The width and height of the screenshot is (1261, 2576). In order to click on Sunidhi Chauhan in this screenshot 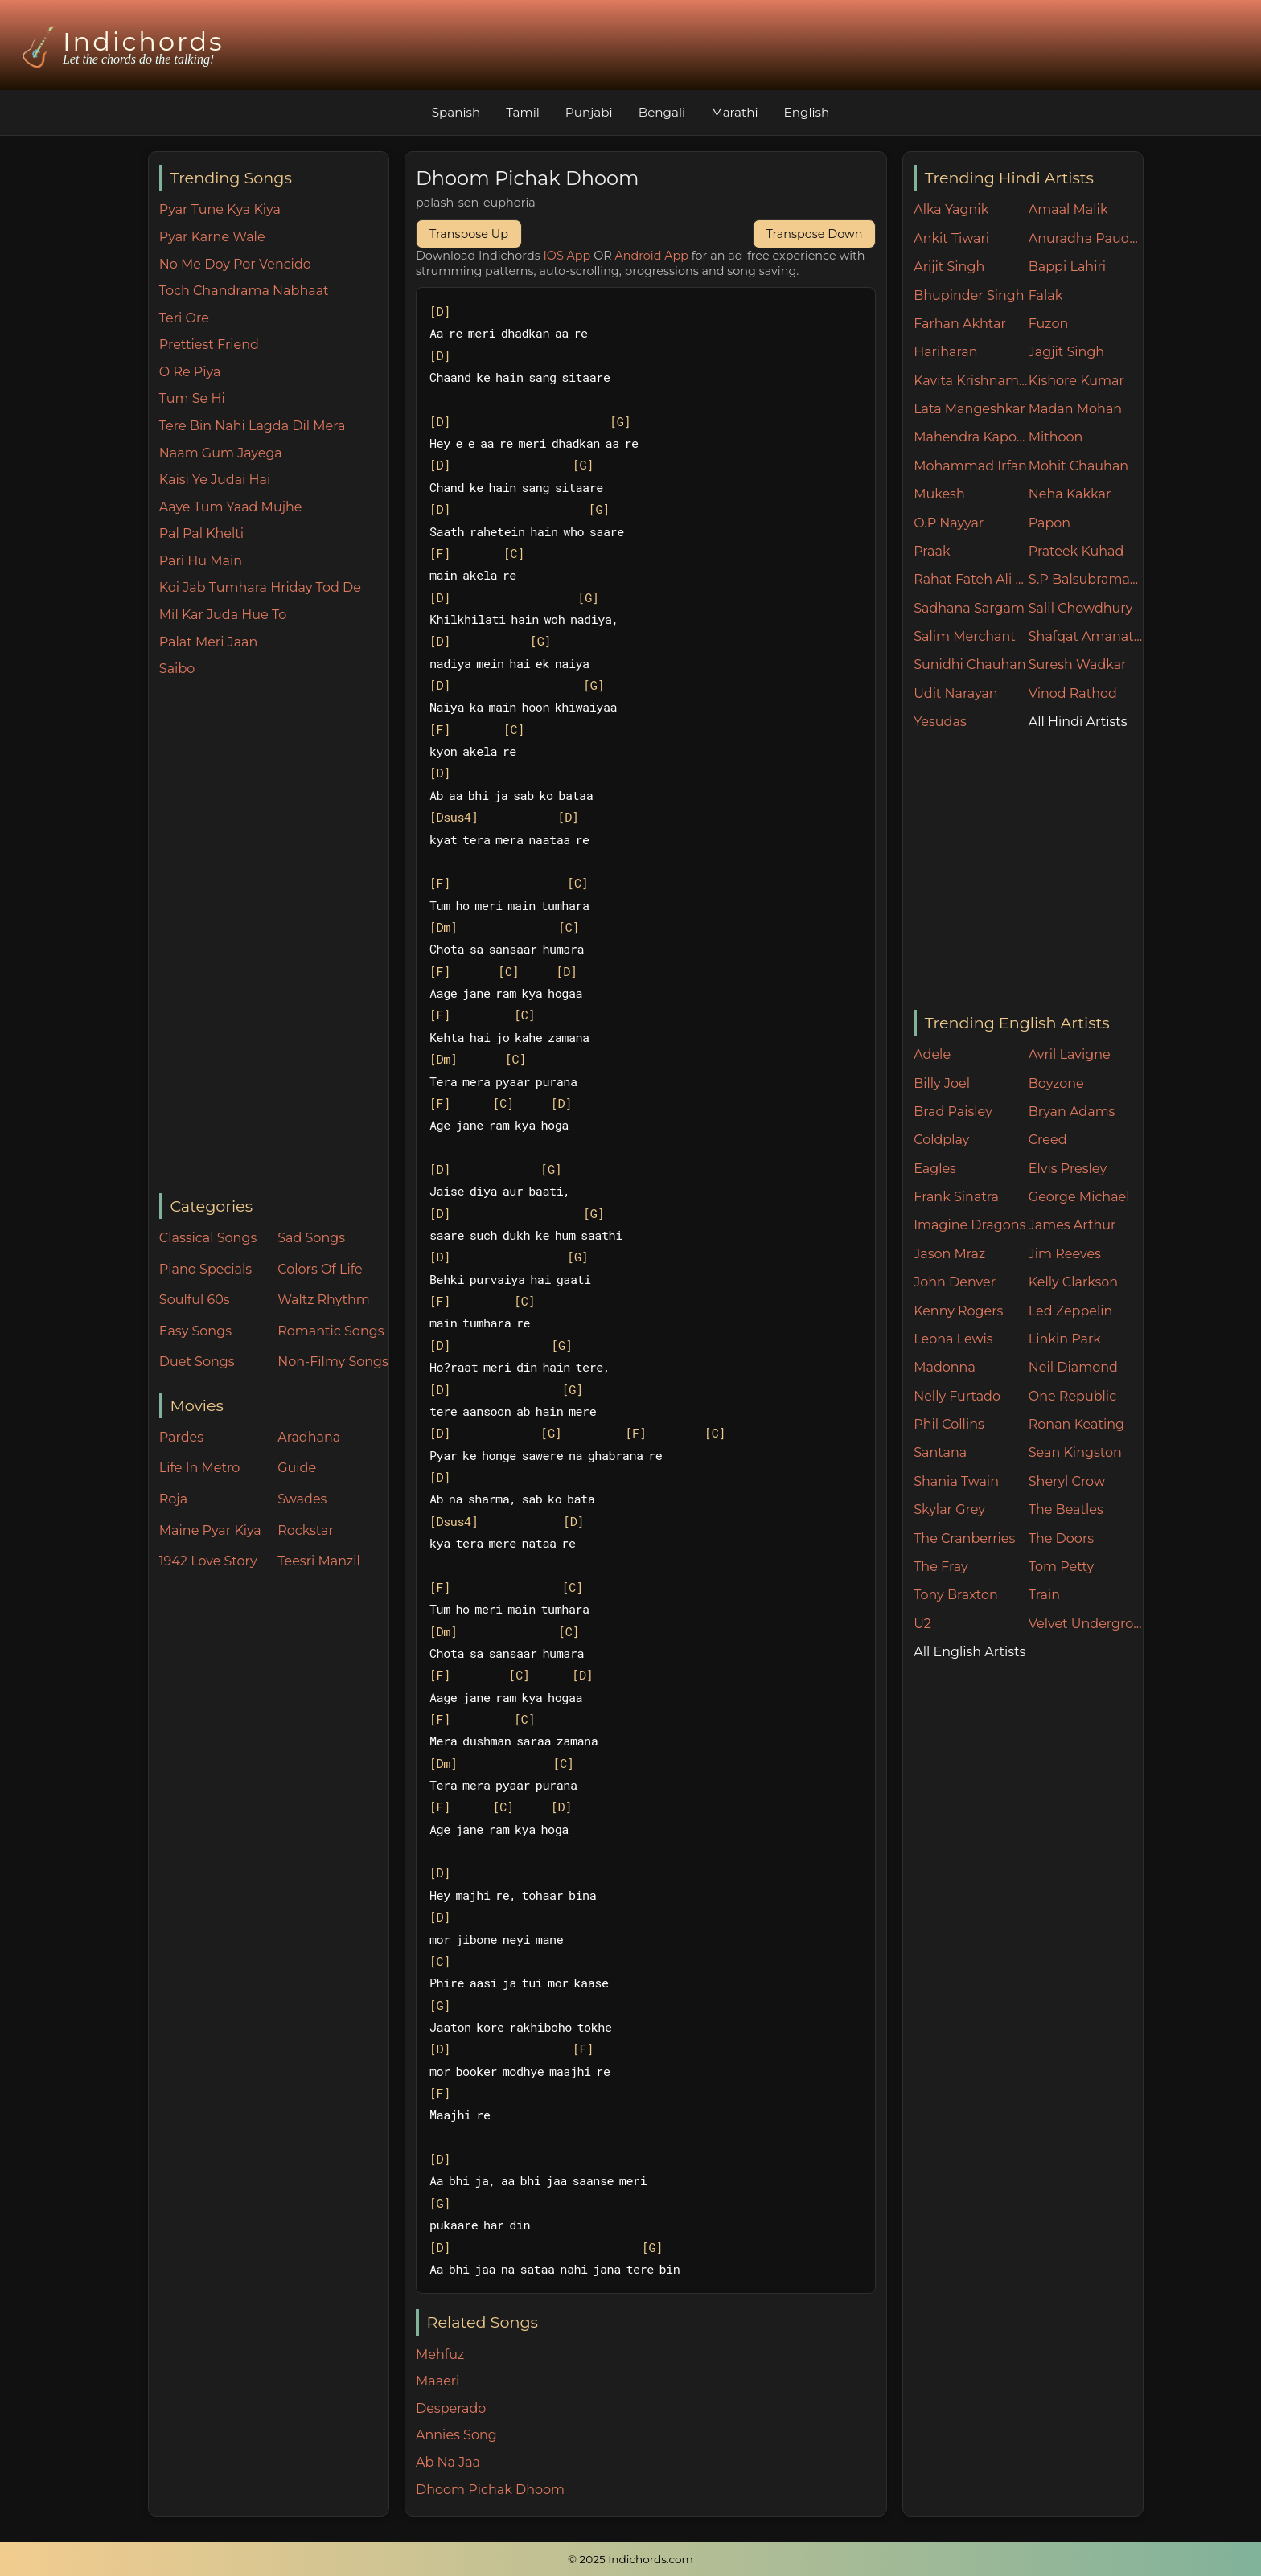, I will do `click(969, 664)`.